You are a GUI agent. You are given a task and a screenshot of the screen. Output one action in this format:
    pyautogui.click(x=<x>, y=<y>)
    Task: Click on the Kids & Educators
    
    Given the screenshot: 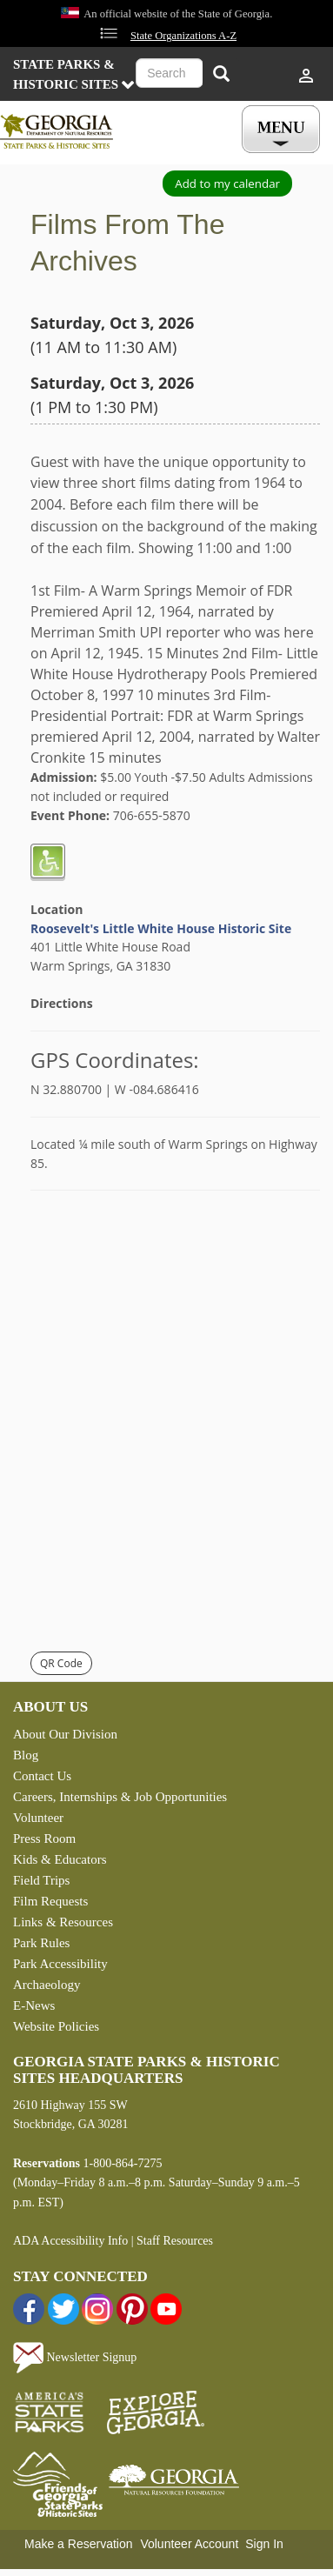 What is the action you would take?
    pyautogui.click(x=59, y=1859)
    